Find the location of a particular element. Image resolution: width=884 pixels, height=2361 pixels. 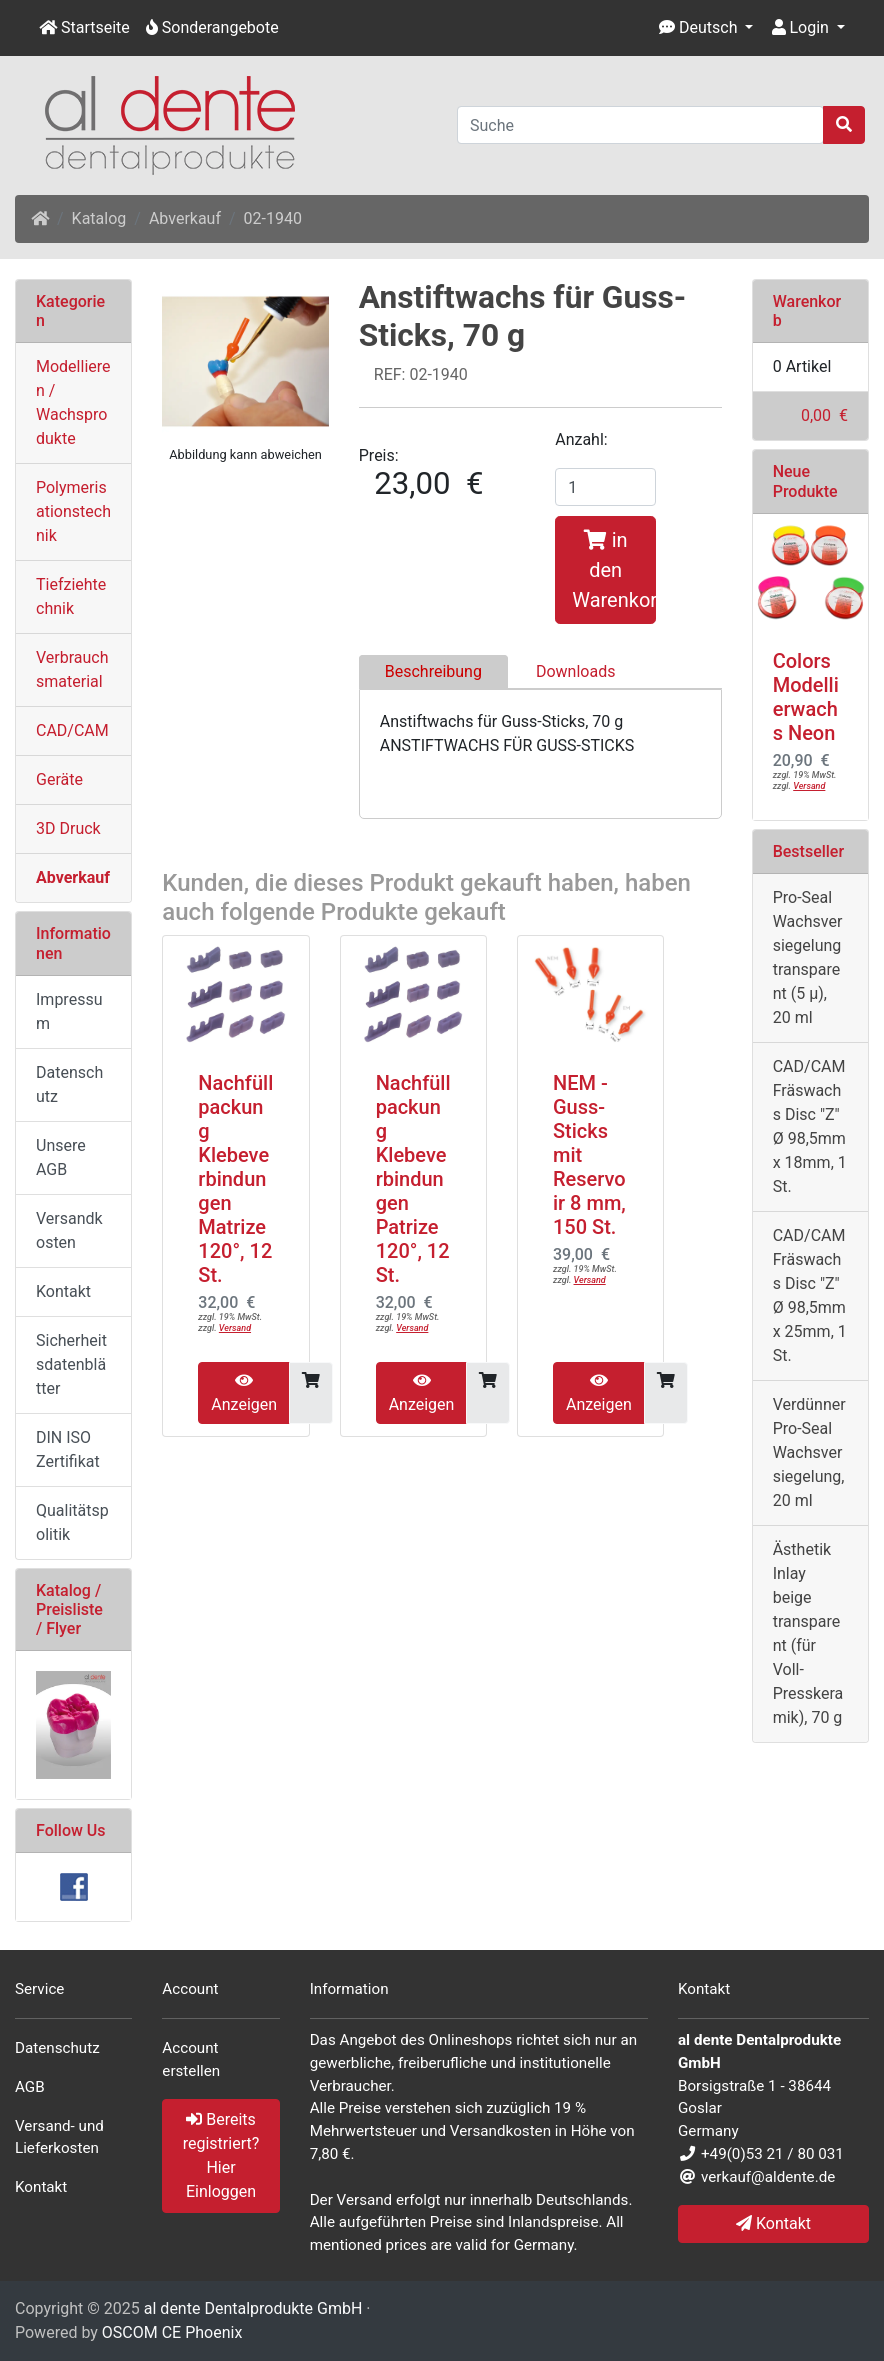

Colors Modellierwachs Neon is located at coordinates (806, 697).